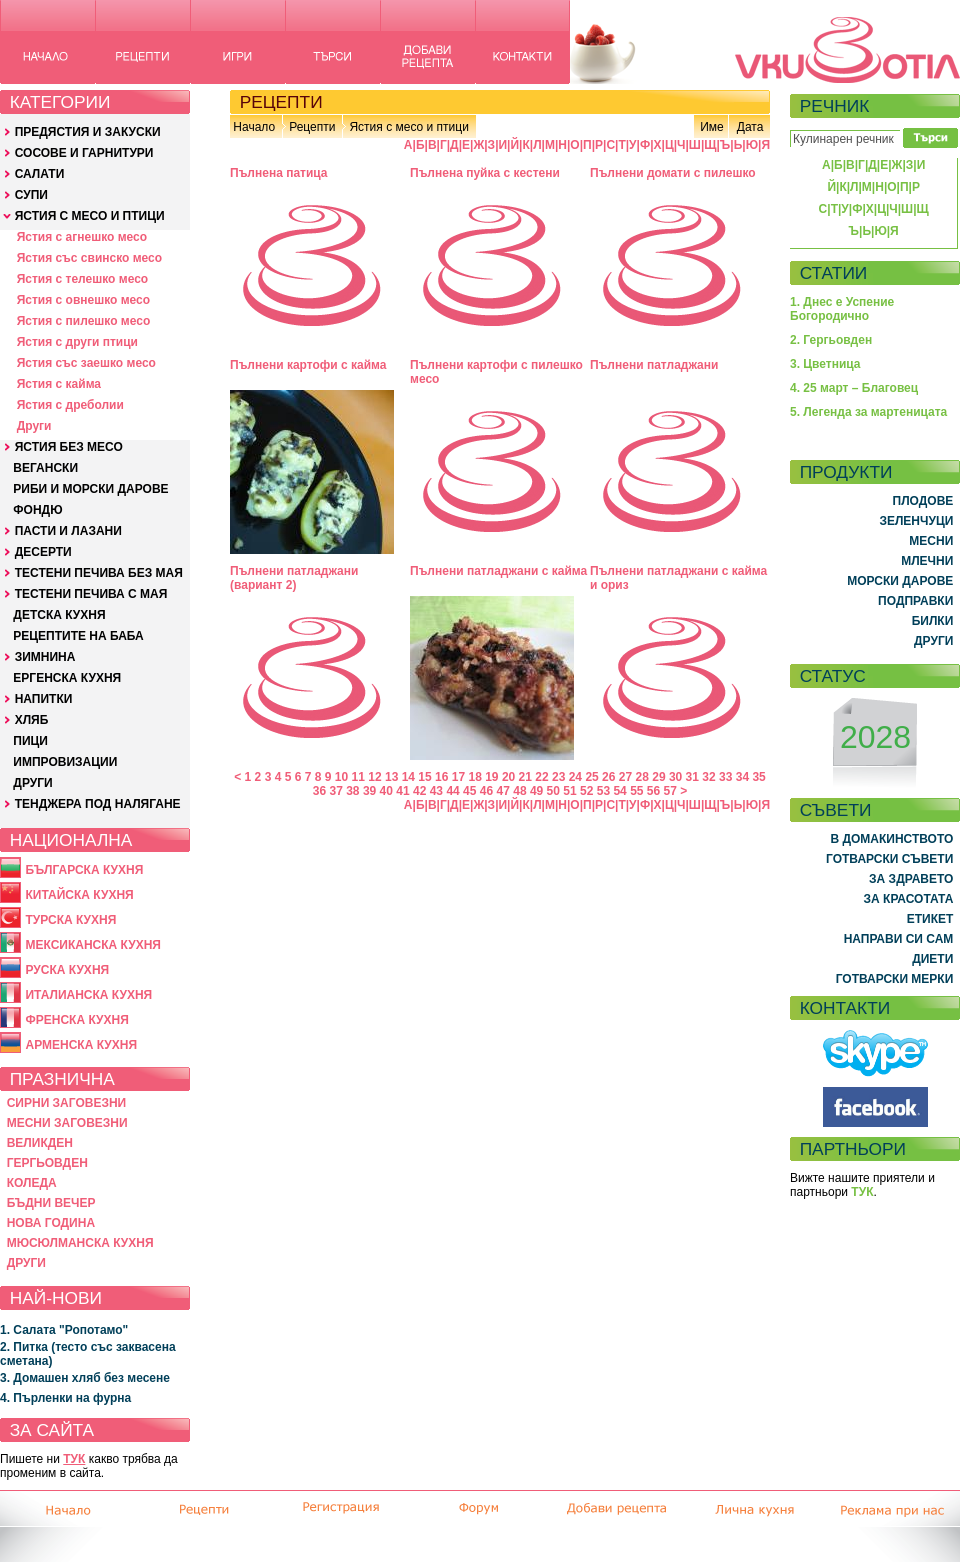  What do you see at coordinates (911, 879) in the screenshot?
I see `ЗА ЗДРАВЕТО` at bounding box center [911, 879].